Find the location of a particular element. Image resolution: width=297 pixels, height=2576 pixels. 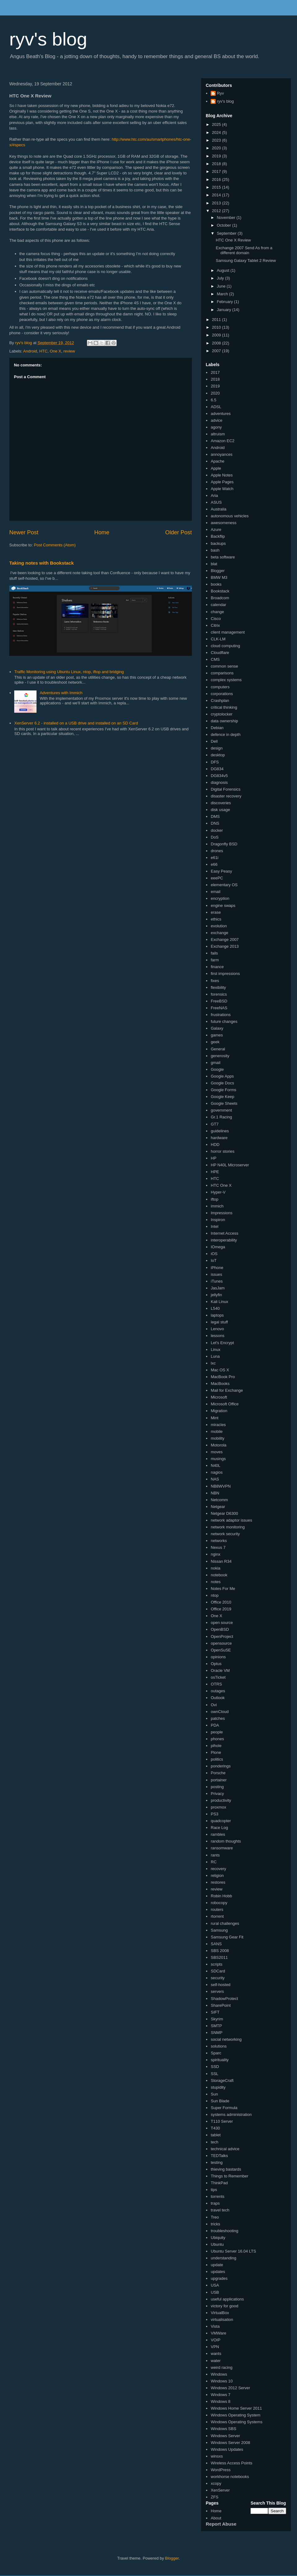

Windows Home Server 2011 is located at coordinates (236, 2408).